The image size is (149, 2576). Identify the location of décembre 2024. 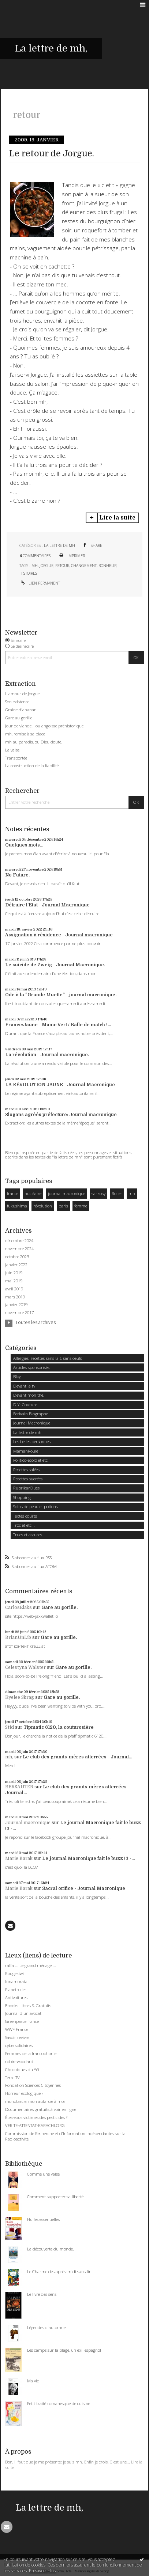
(19, 1240).